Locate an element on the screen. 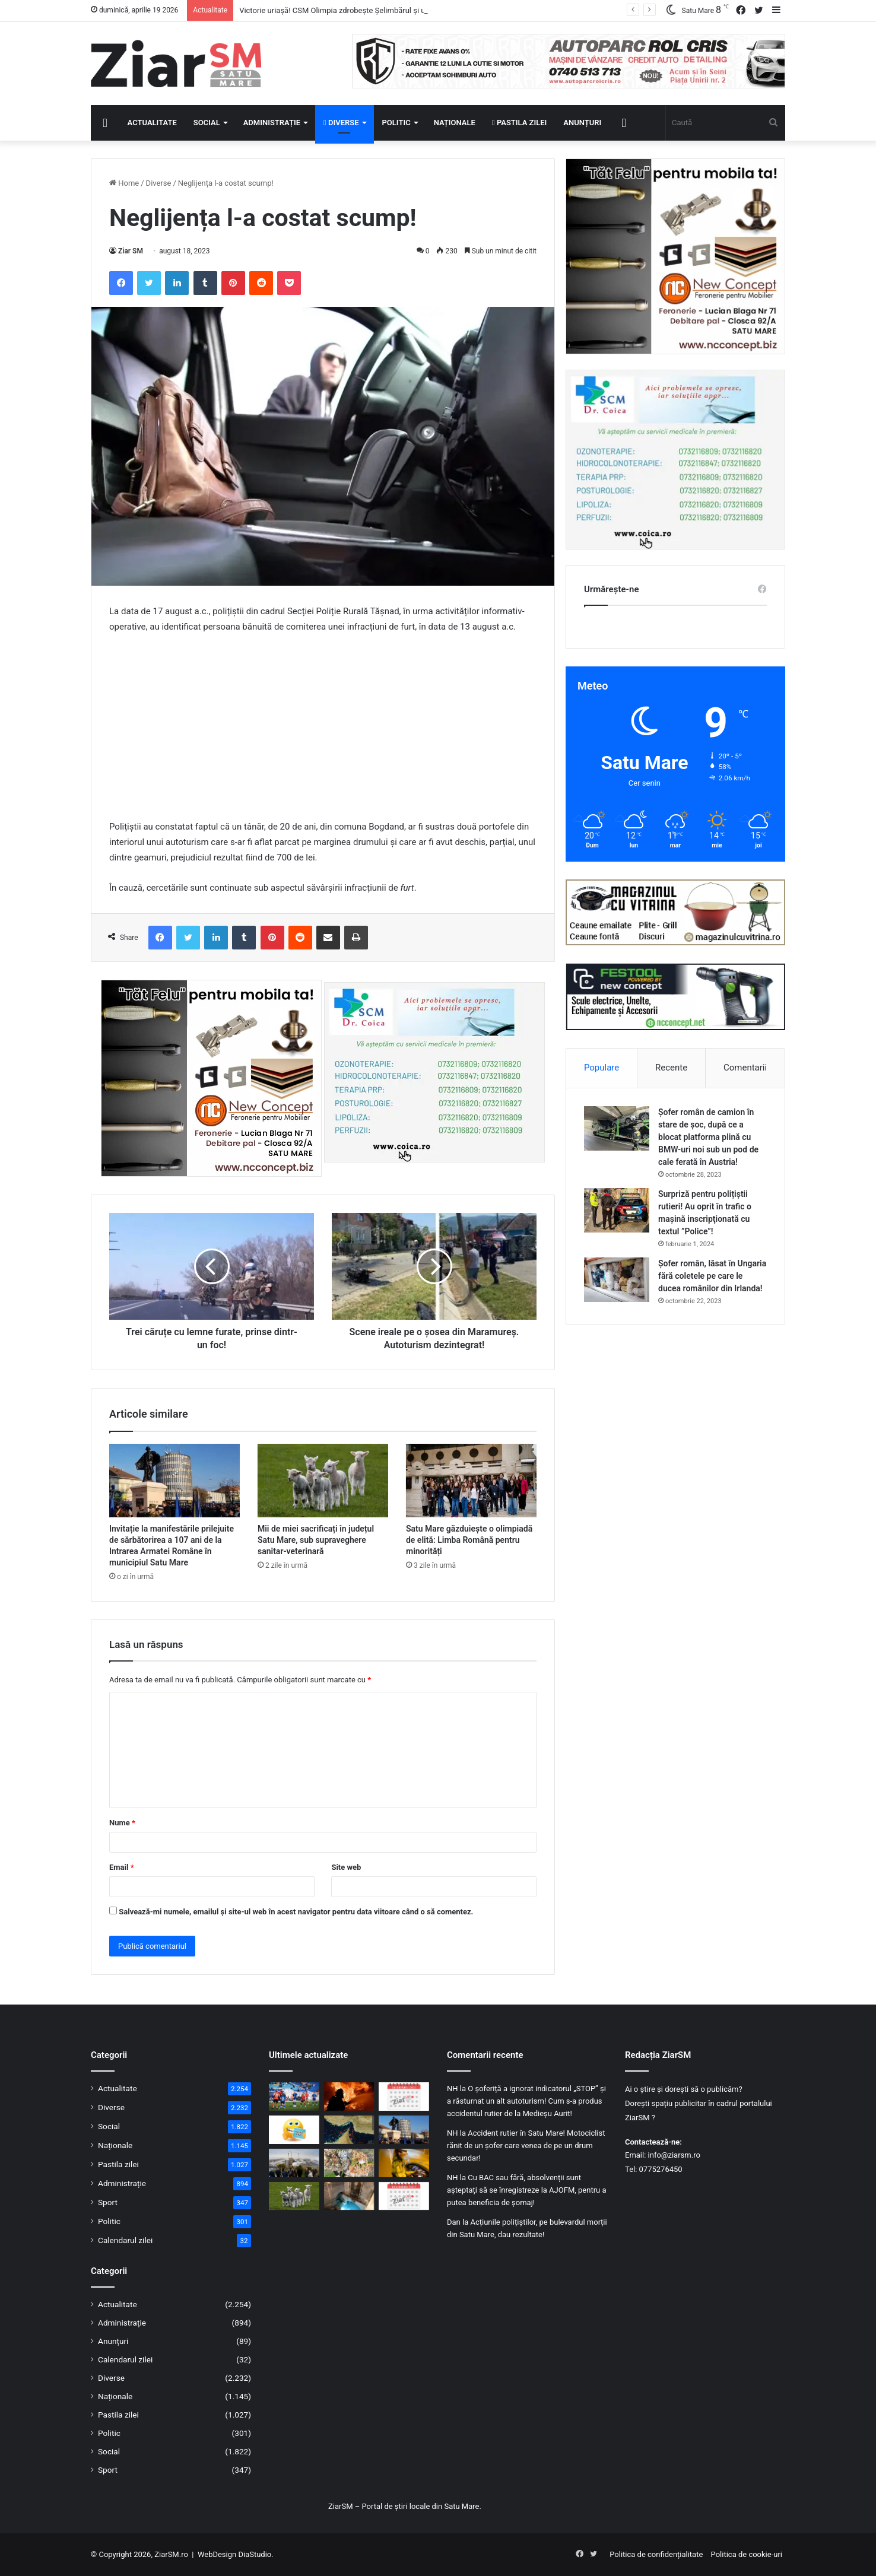 The width and height of the screenshot is (876, 2576). Salvează-mi numele, emailul și site-ul web în acest navigator pentru data viitoare când o să comentez. is located at coordinates (296, 1911).